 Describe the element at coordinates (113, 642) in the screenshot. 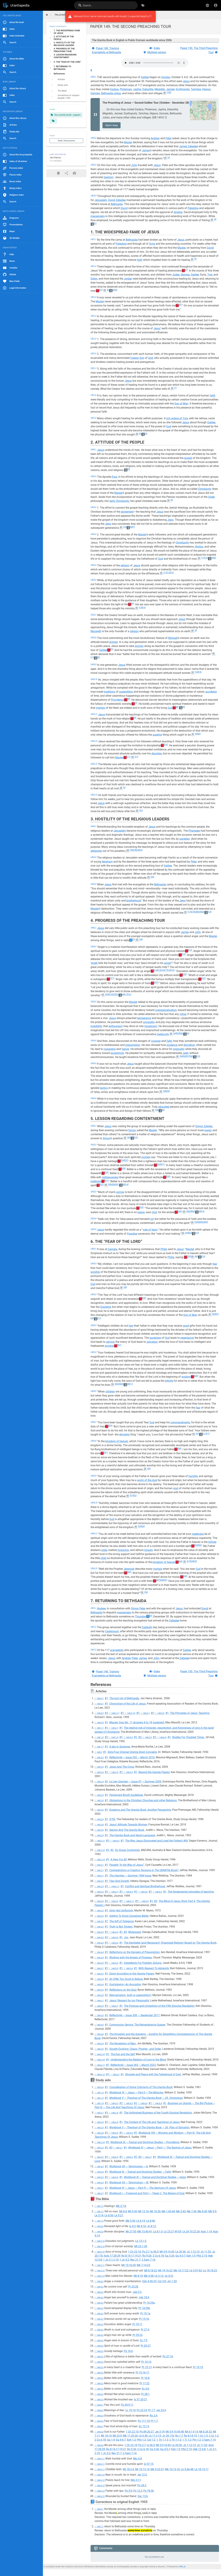

I see `women` at that location.